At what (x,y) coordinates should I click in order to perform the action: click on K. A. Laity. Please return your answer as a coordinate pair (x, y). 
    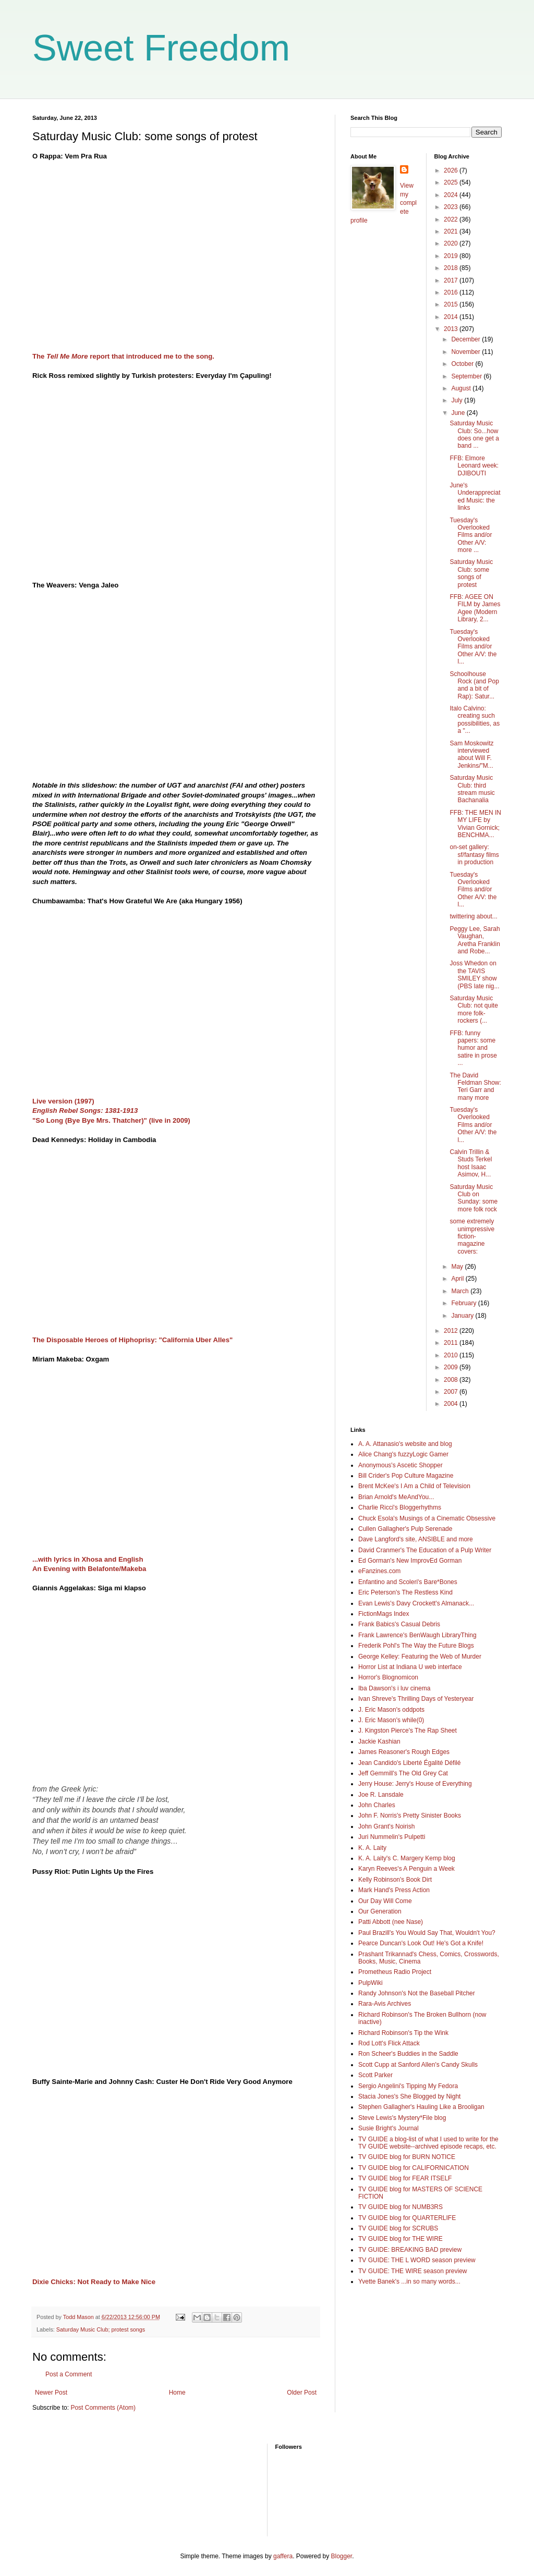
    Looking at the image, I should click on (372, 1847).